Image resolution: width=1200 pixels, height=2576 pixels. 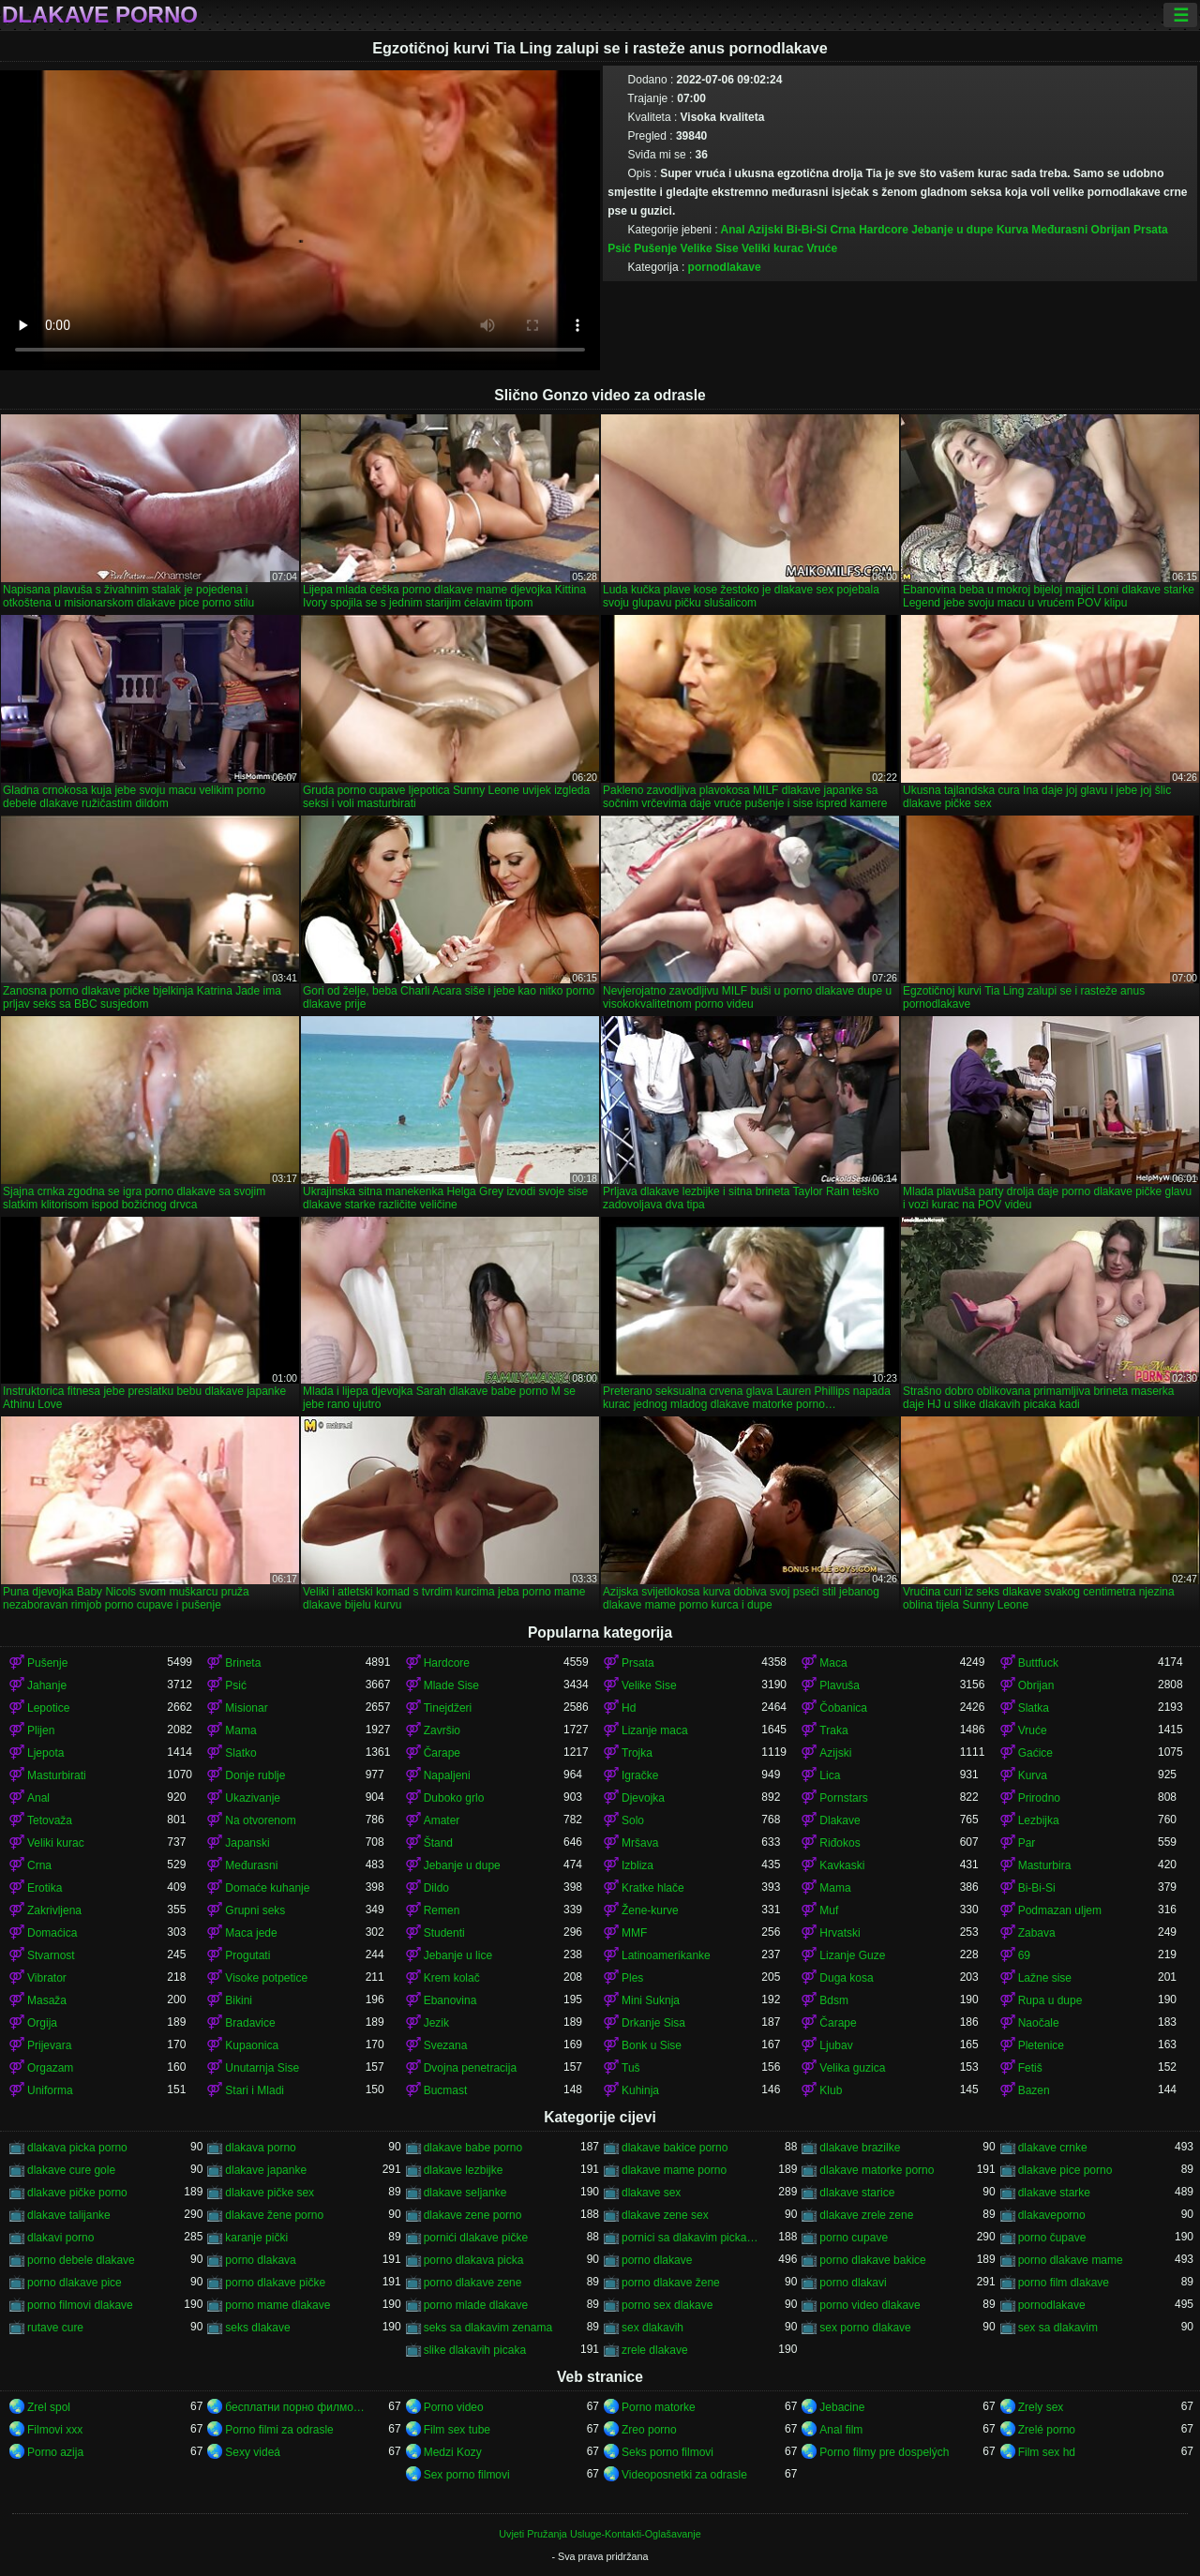 I want to click on dlakavi porno, so click(x=60, y=2237).